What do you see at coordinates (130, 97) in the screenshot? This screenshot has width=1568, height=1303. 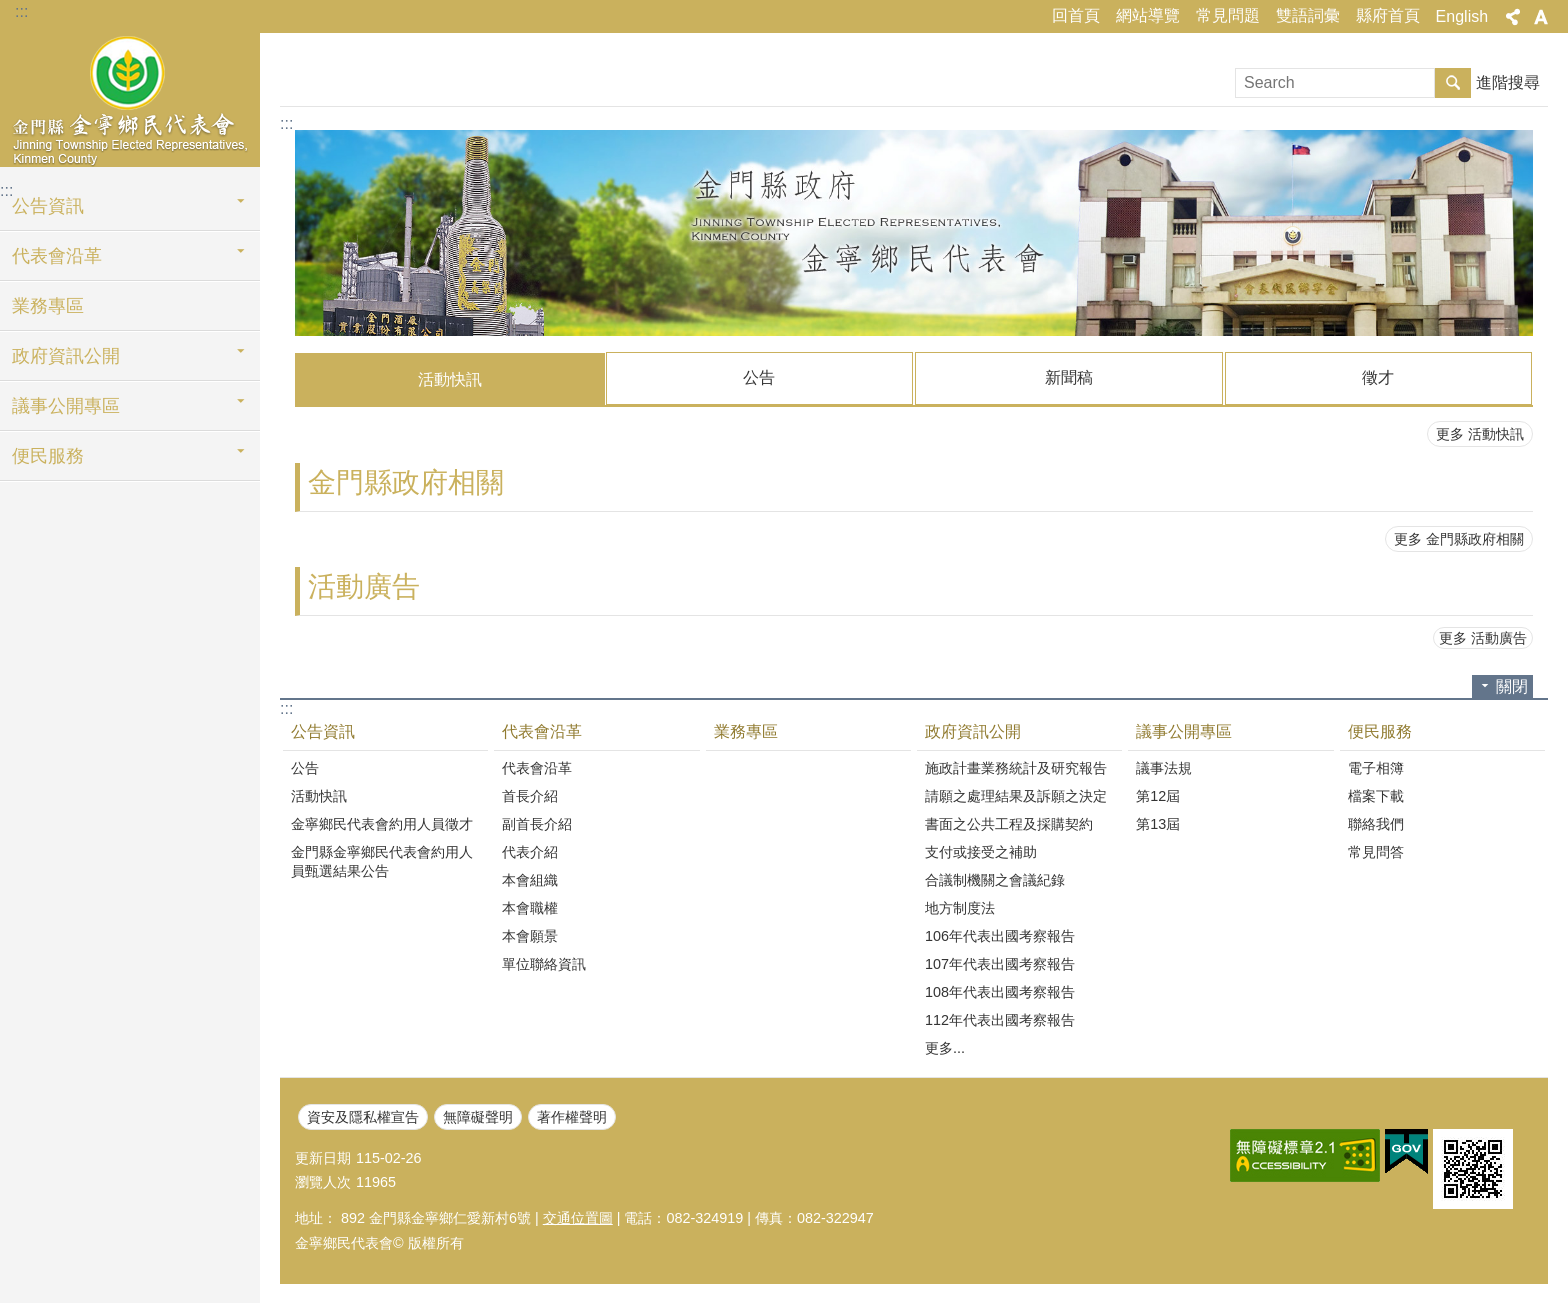 I see `金寧鄉民代表會` at bounding box center [130, 97].